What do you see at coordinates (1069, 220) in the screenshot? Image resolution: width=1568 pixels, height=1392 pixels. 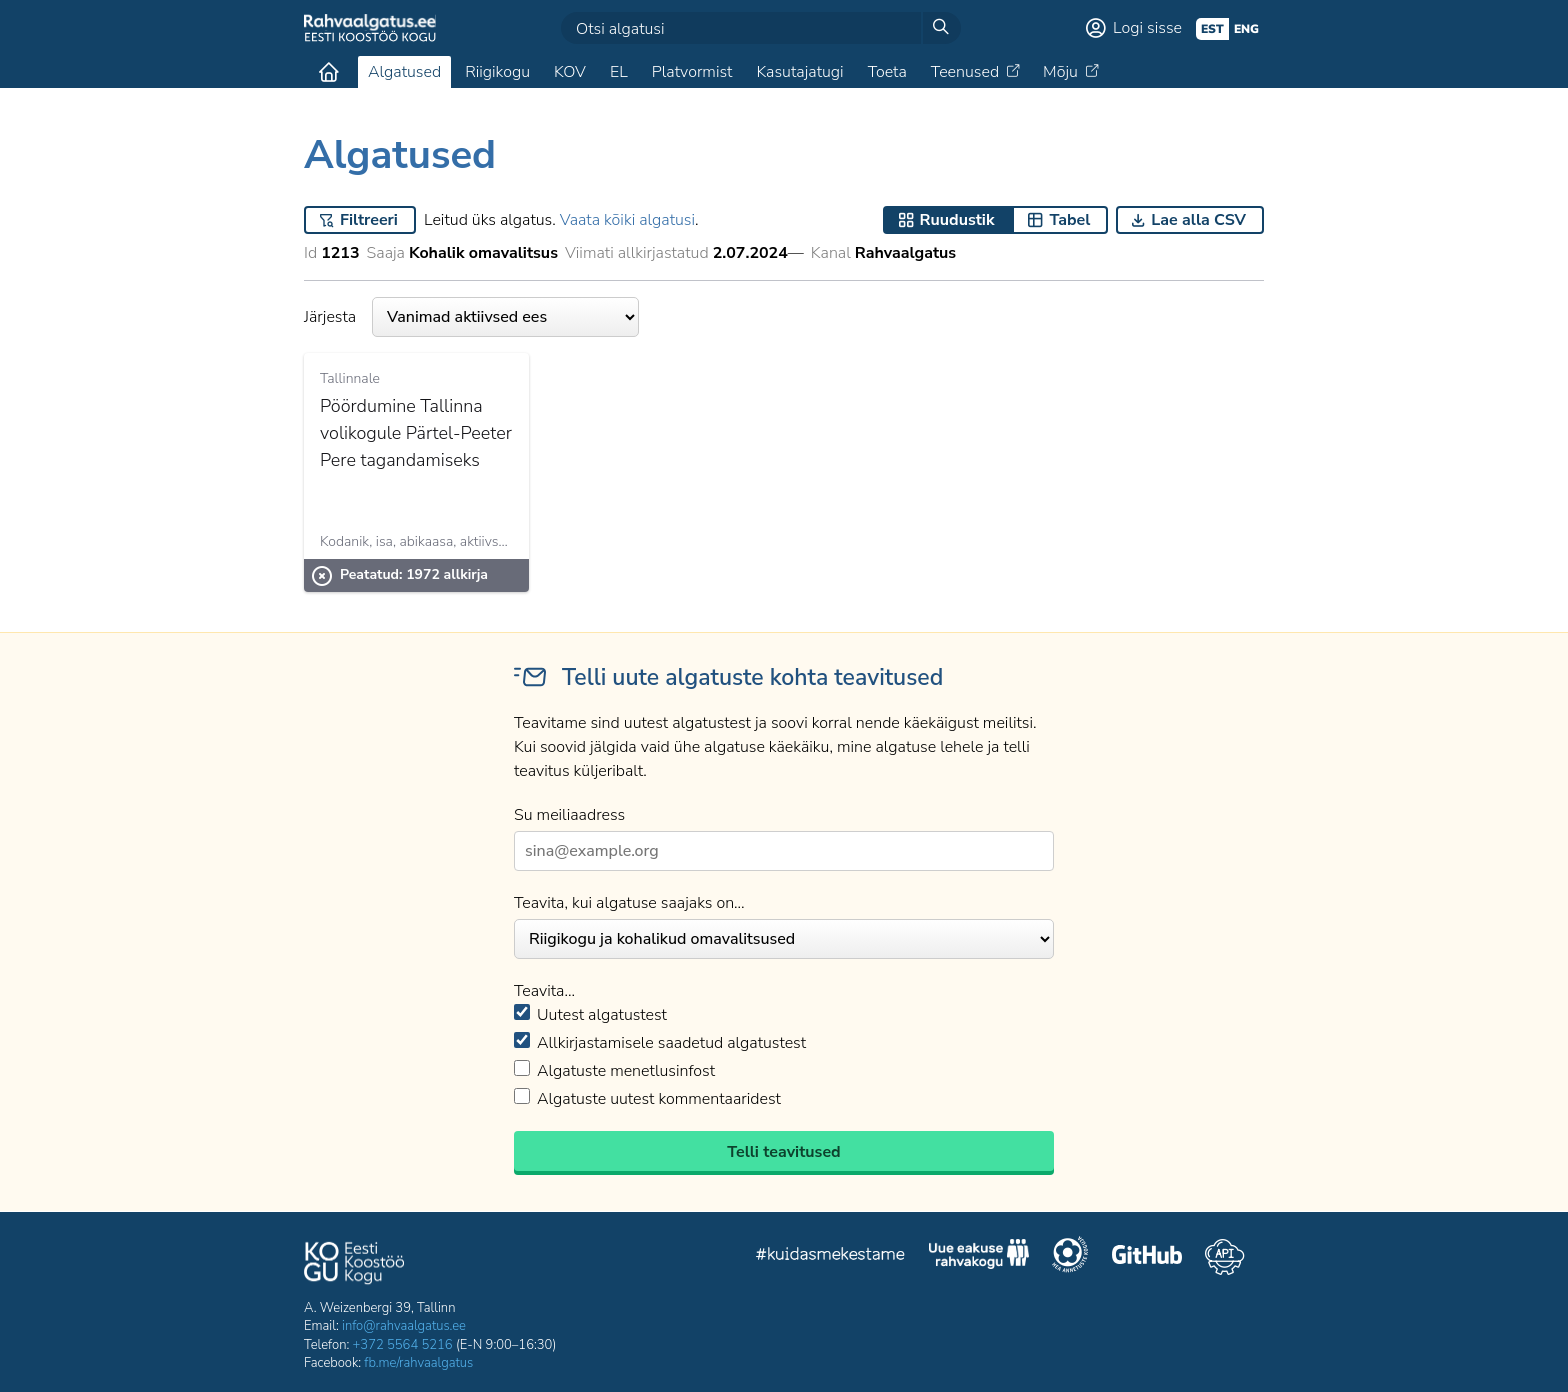 I see `Tabel` at bounding box center [1069, 220].